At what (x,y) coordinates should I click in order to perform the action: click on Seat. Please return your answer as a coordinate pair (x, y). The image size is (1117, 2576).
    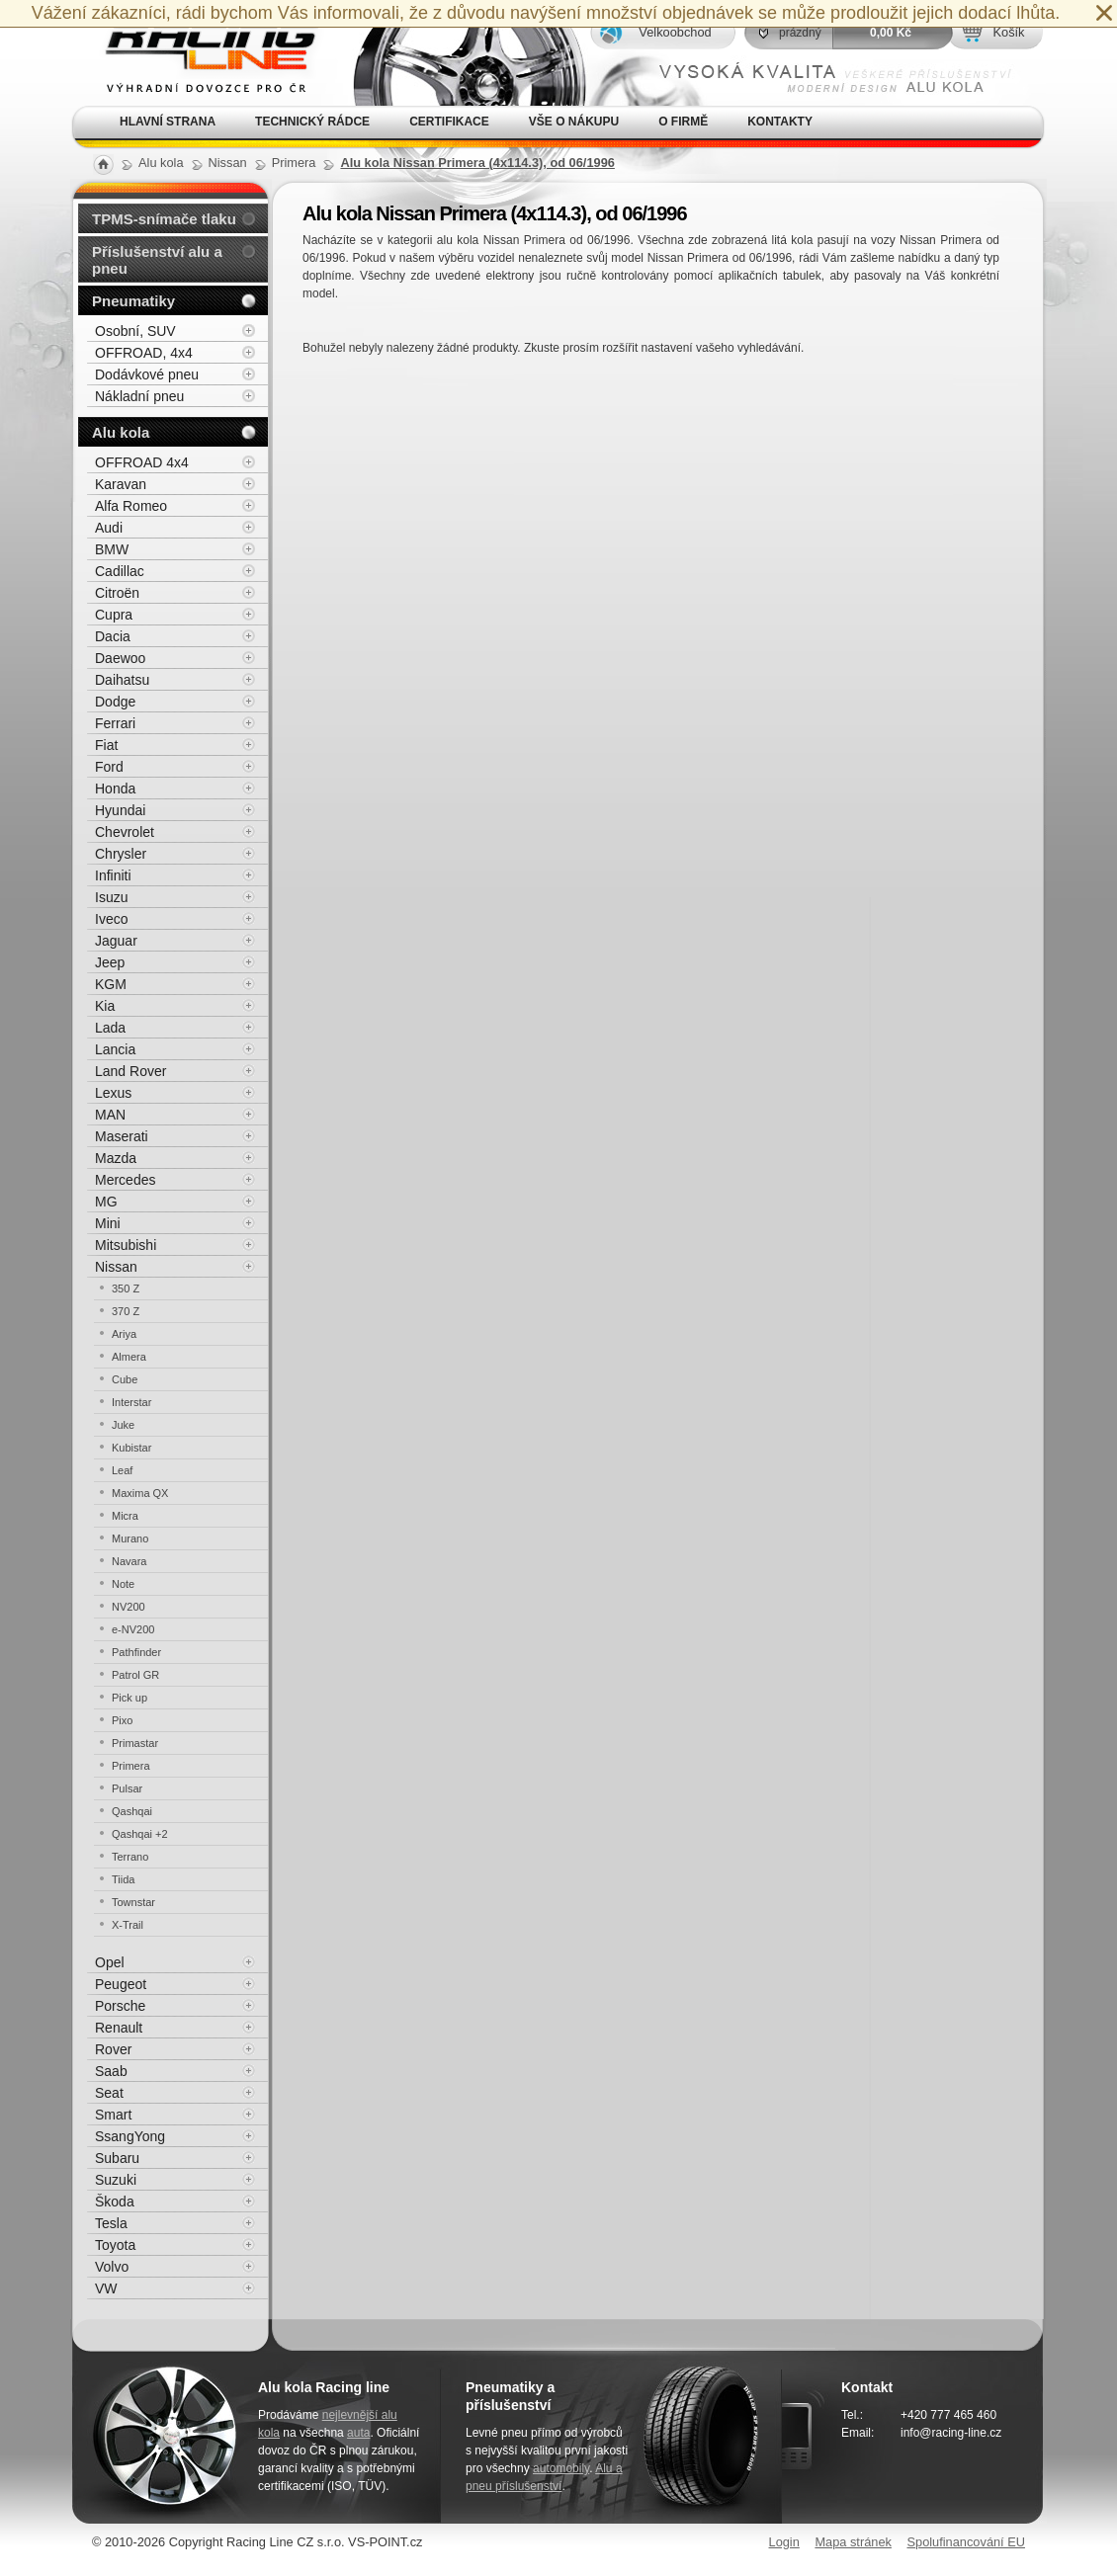
    Looking at the image, I should click on (109, 2093).